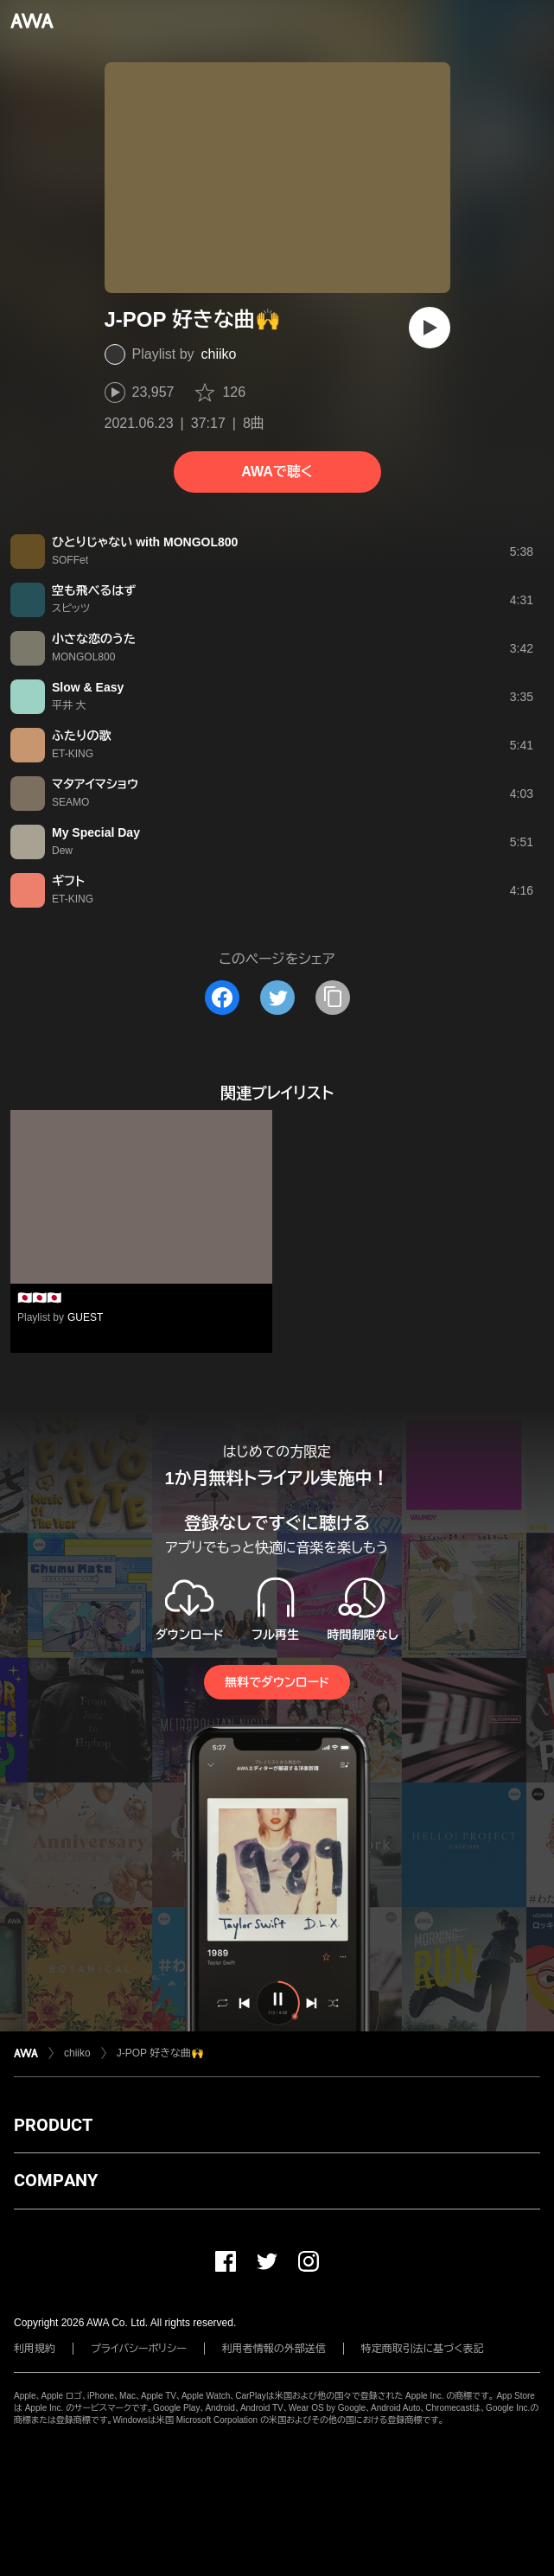  Describe the element at coordinates (276, 1682) in the screenshot. I see `無料でダウンロード` at that location.